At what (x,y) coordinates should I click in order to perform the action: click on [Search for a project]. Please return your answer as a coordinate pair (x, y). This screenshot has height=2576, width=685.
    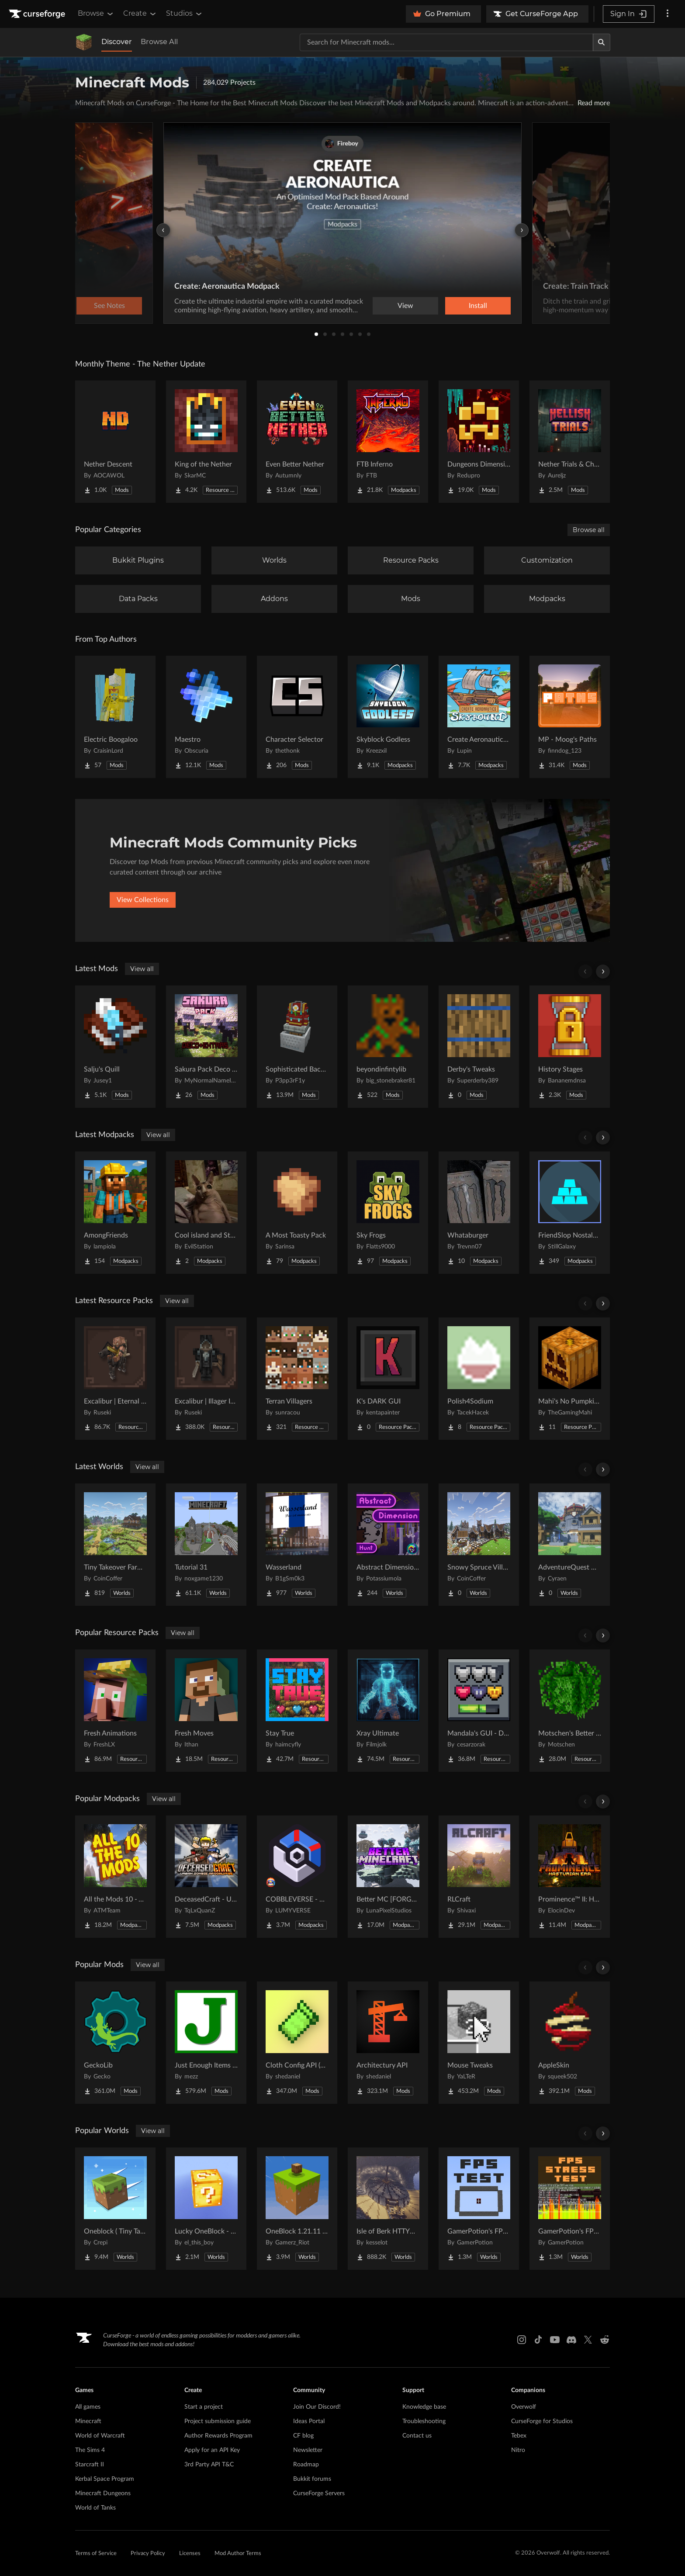
    Looking at the image, I should click on (446, 42).